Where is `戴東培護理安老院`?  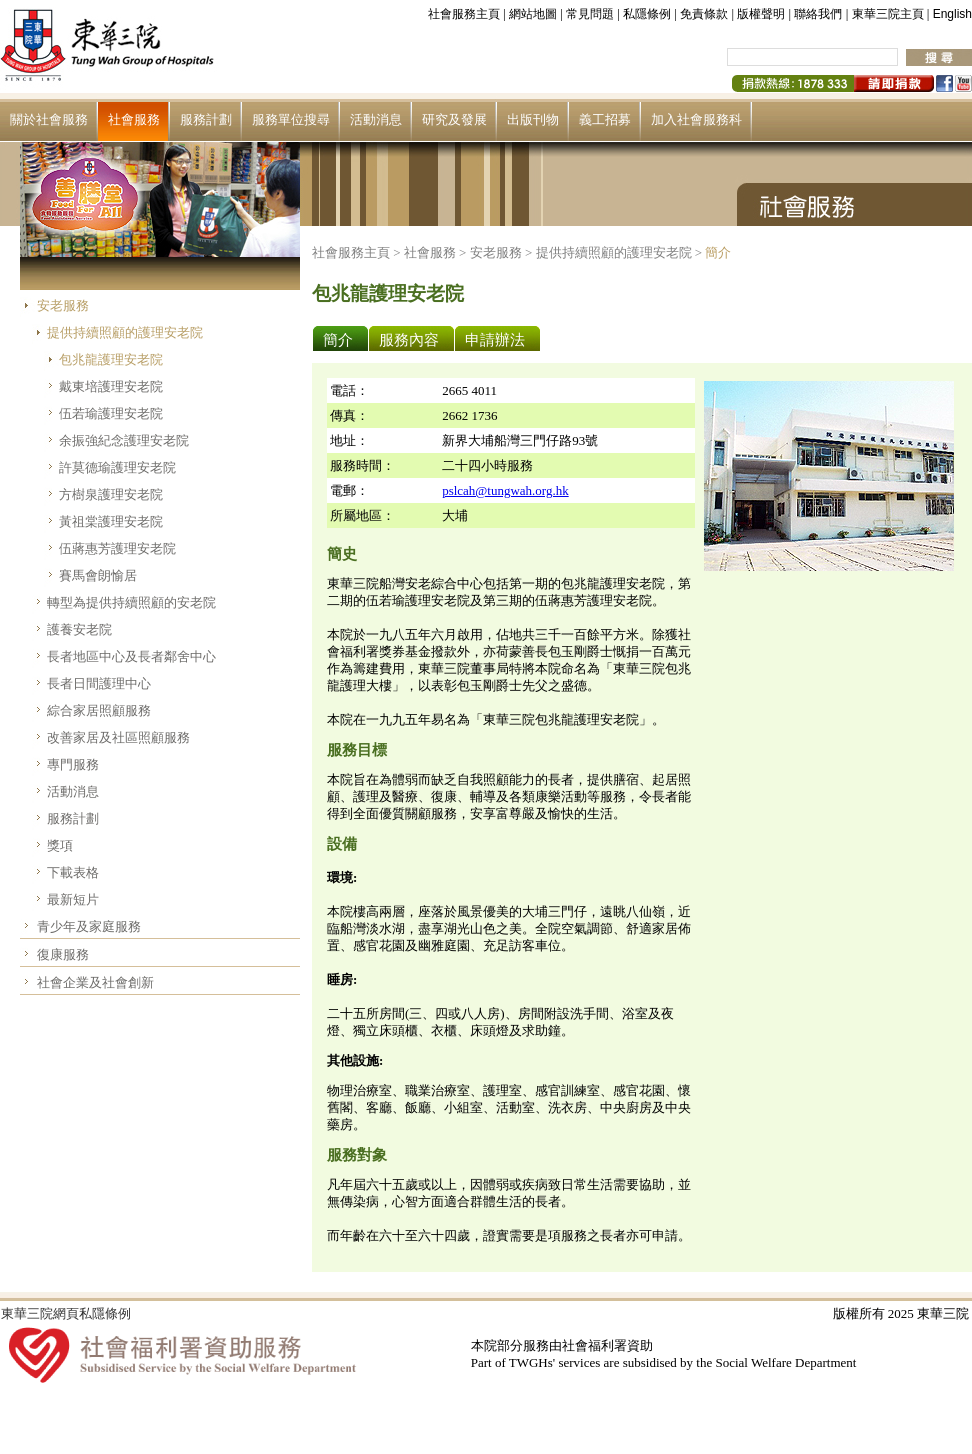
戴東培護理安老院 is located at coordinates (111, 386).